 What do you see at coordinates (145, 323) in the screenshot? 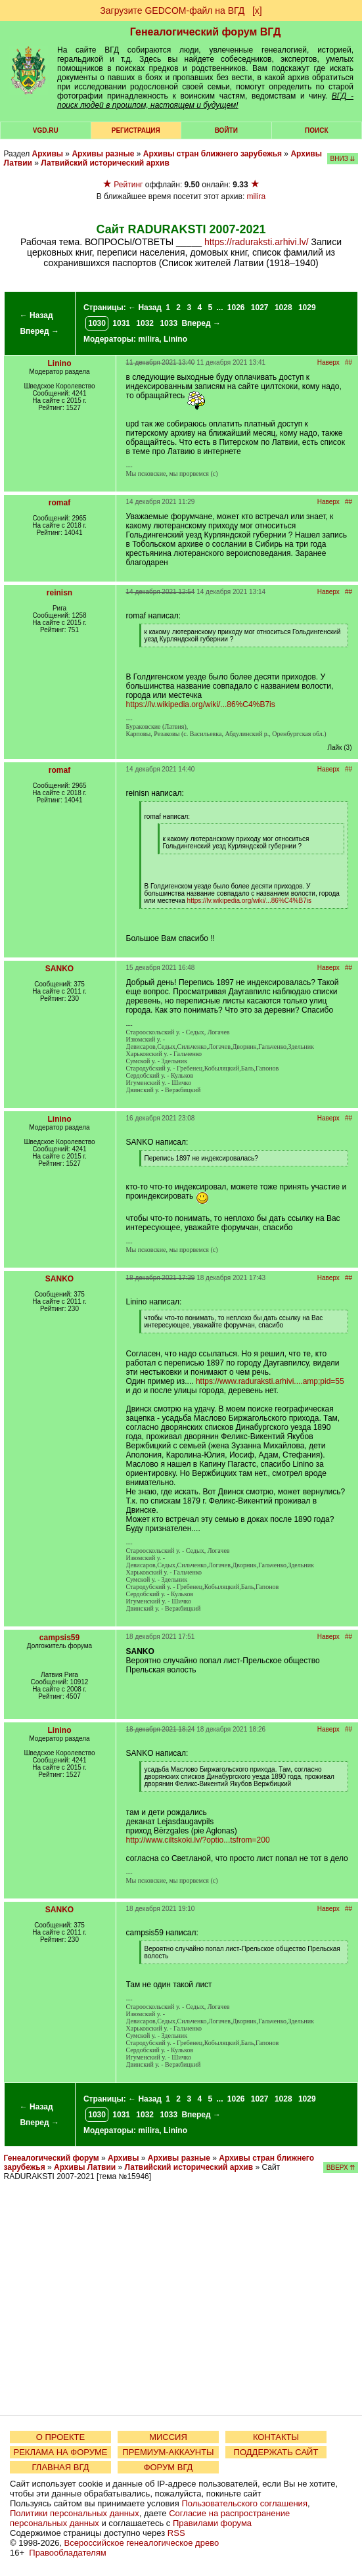
I see `1032` at bounding box center [145, 323].